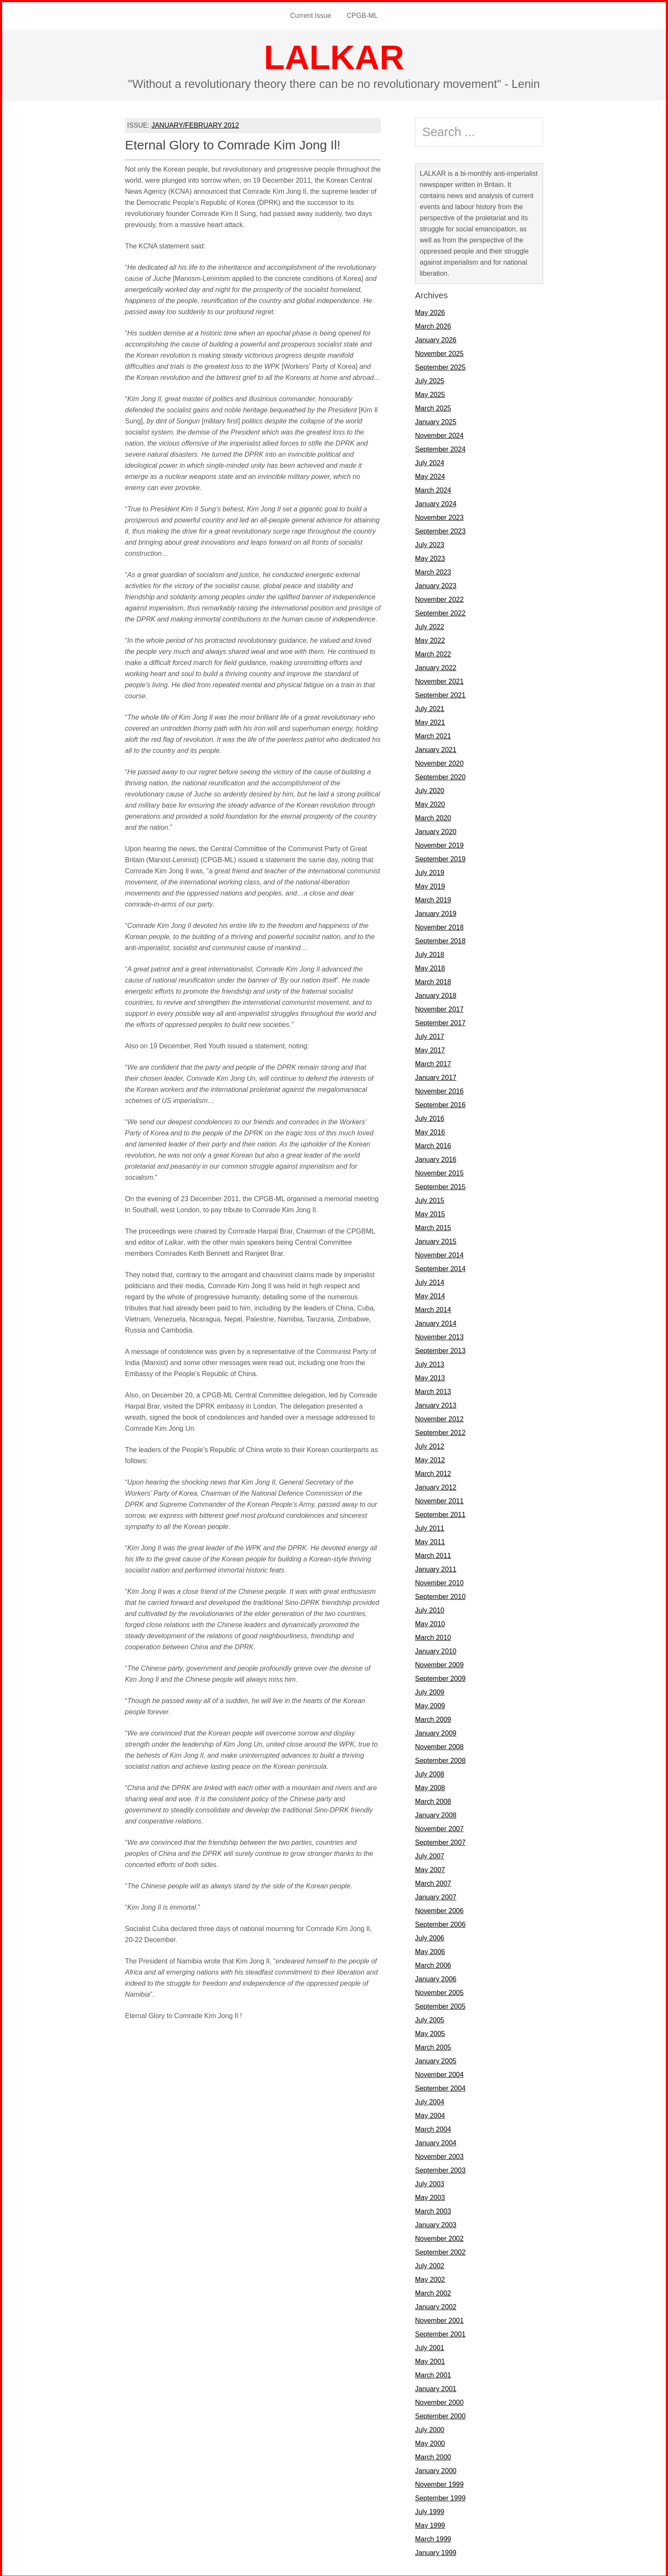 This screenshot has height=2576, width=668. I want to click on July 2017, so click(429, 1035).